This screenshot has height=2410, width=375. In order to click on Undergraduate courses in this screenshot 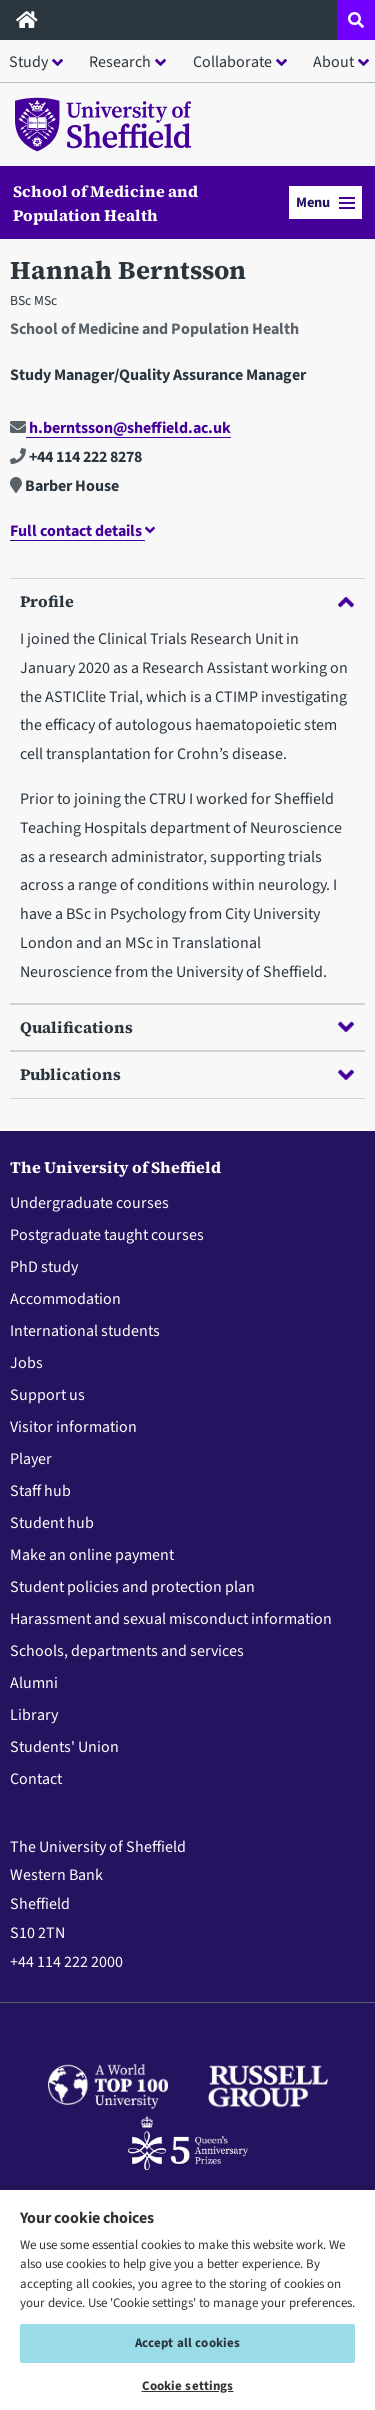, I will do `click(89, 1203)`.